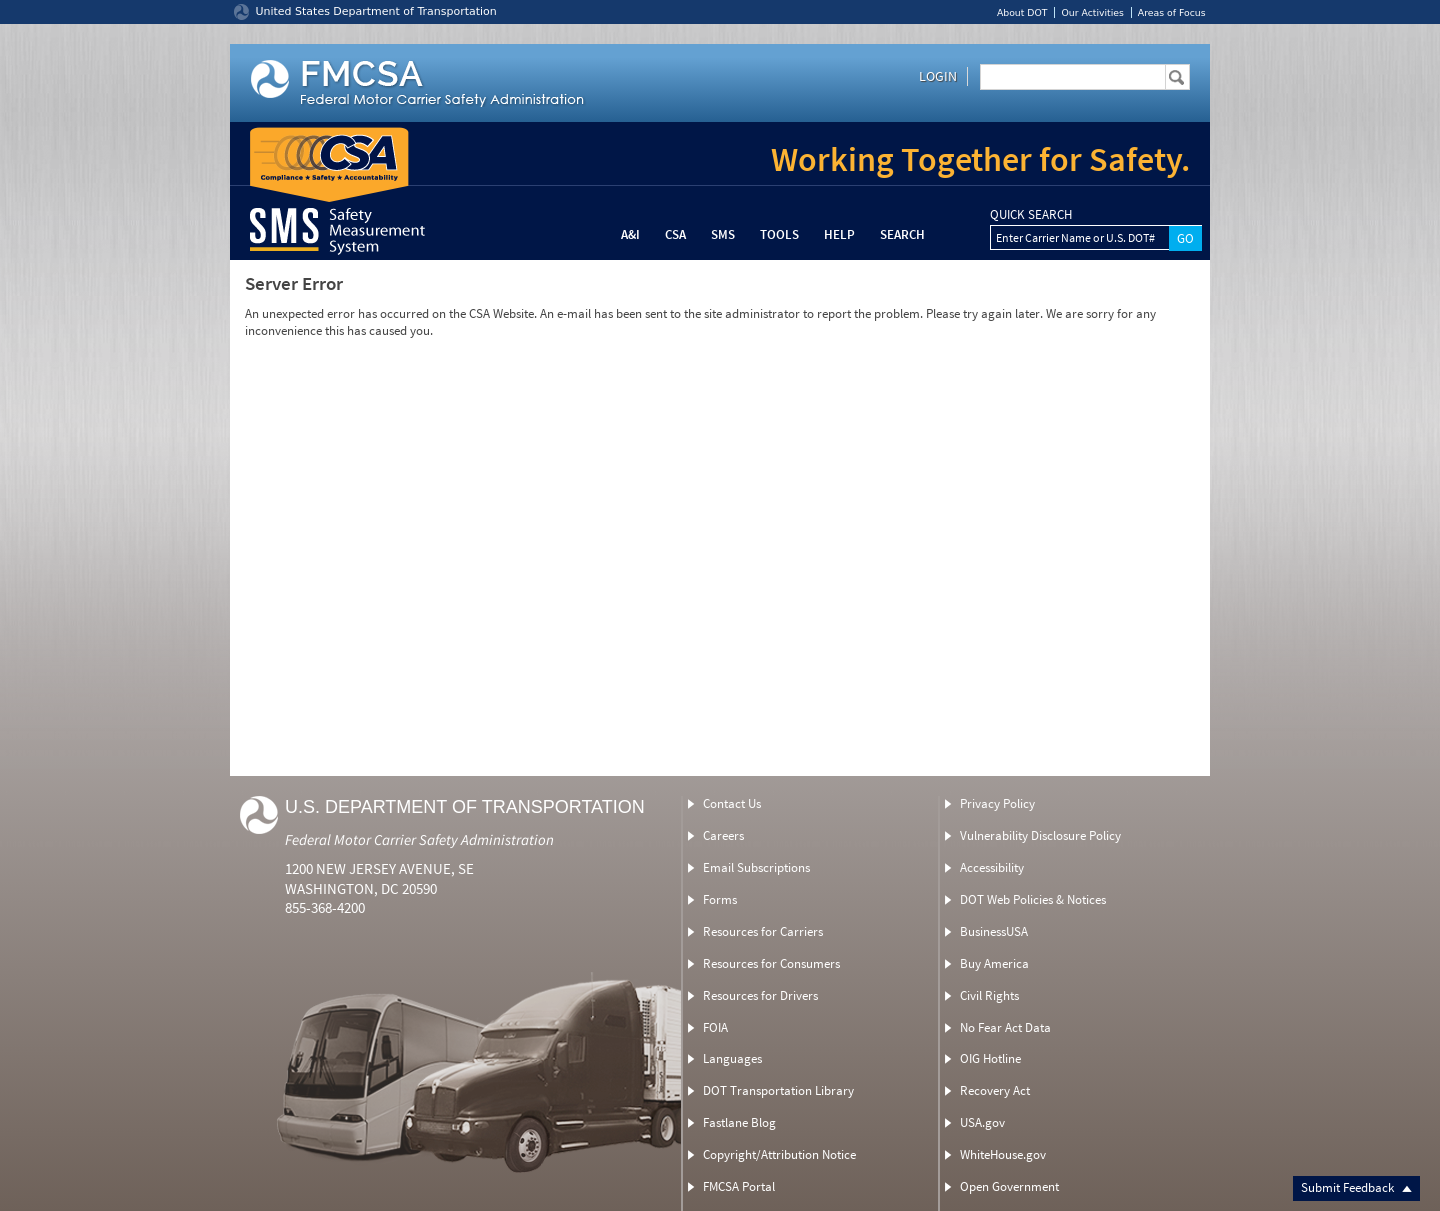 Image resolution: width=1440 pixels, height=1211 pixels. I want to click on Buy America, so click(994, 963).